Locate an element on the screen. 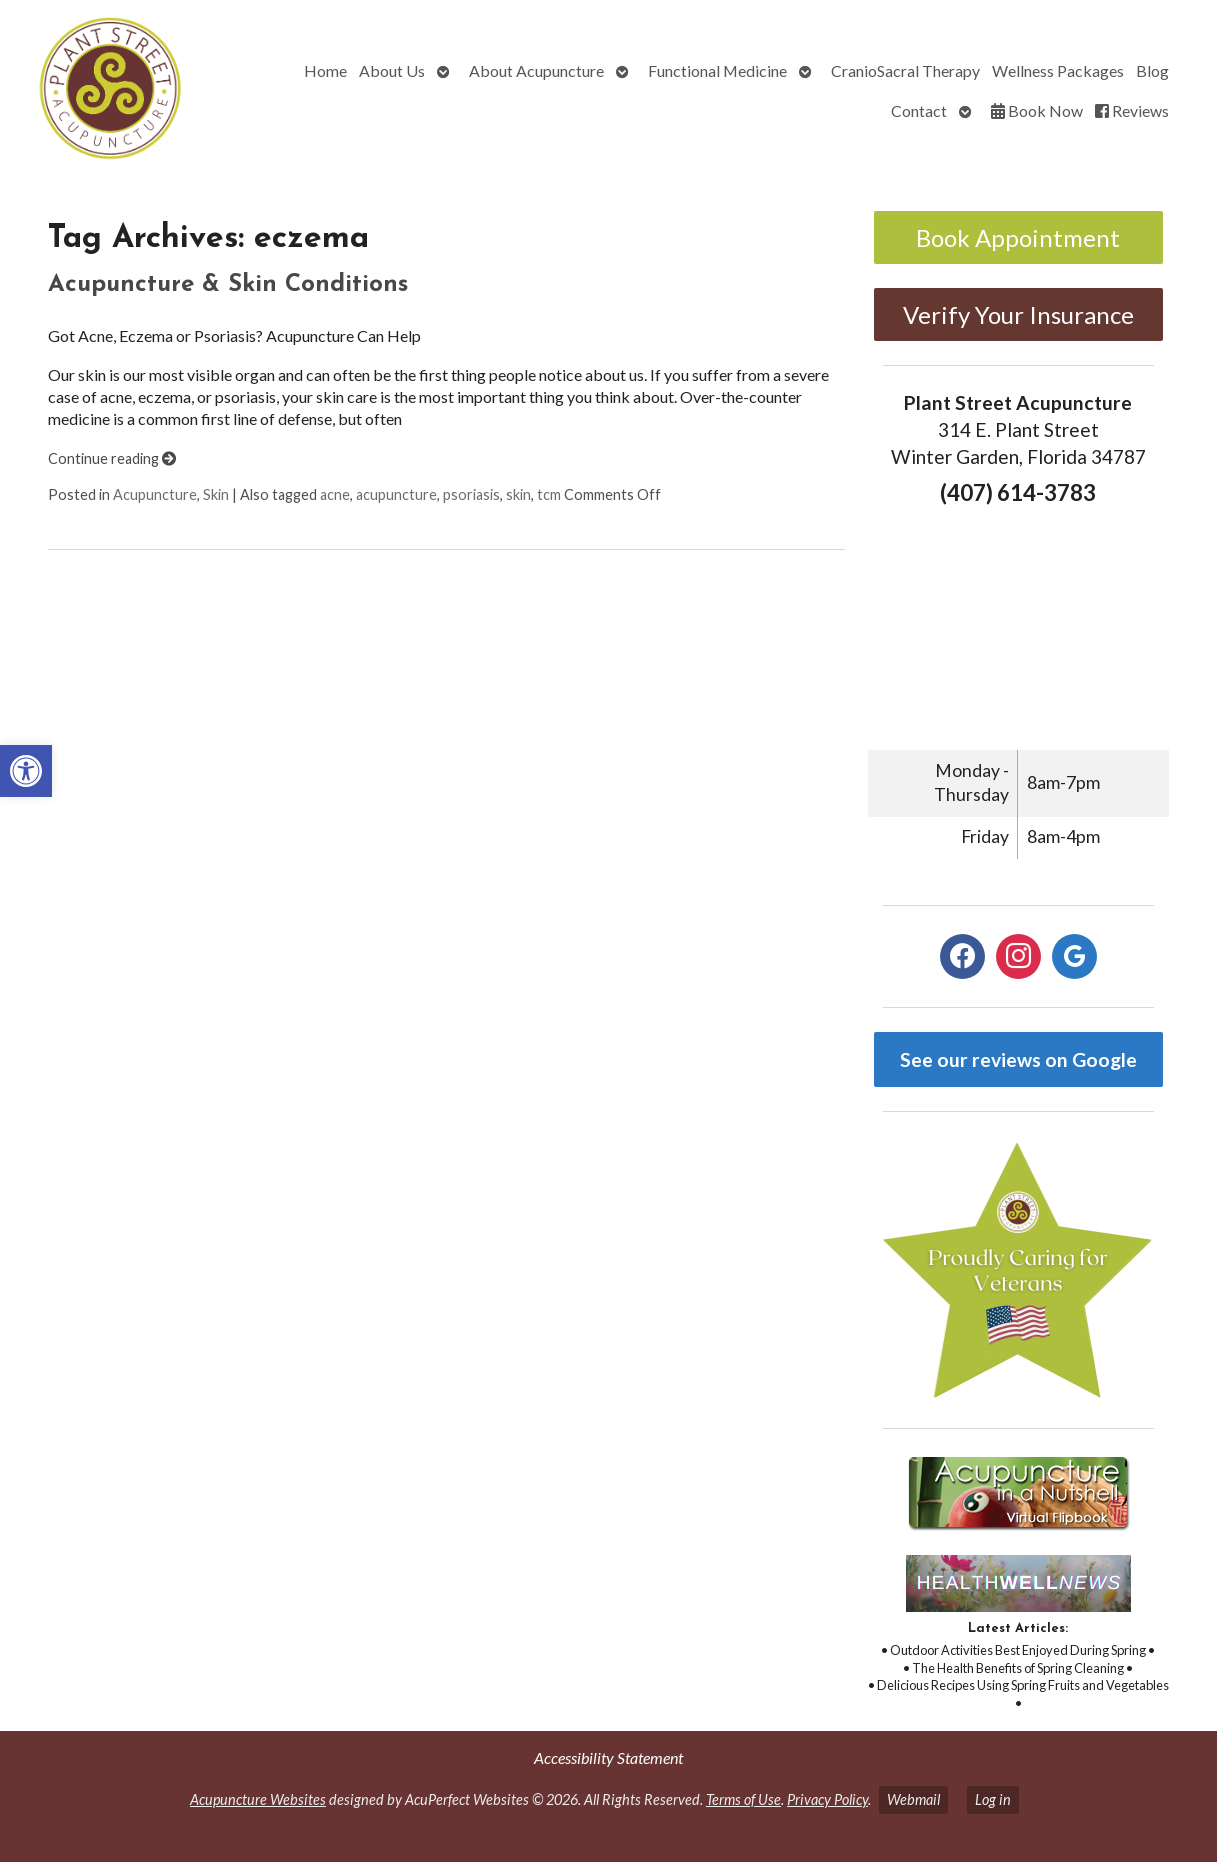 The height and width of the screenshot is (1862, 1217). Book Now is located at coordinates (1037, 110).